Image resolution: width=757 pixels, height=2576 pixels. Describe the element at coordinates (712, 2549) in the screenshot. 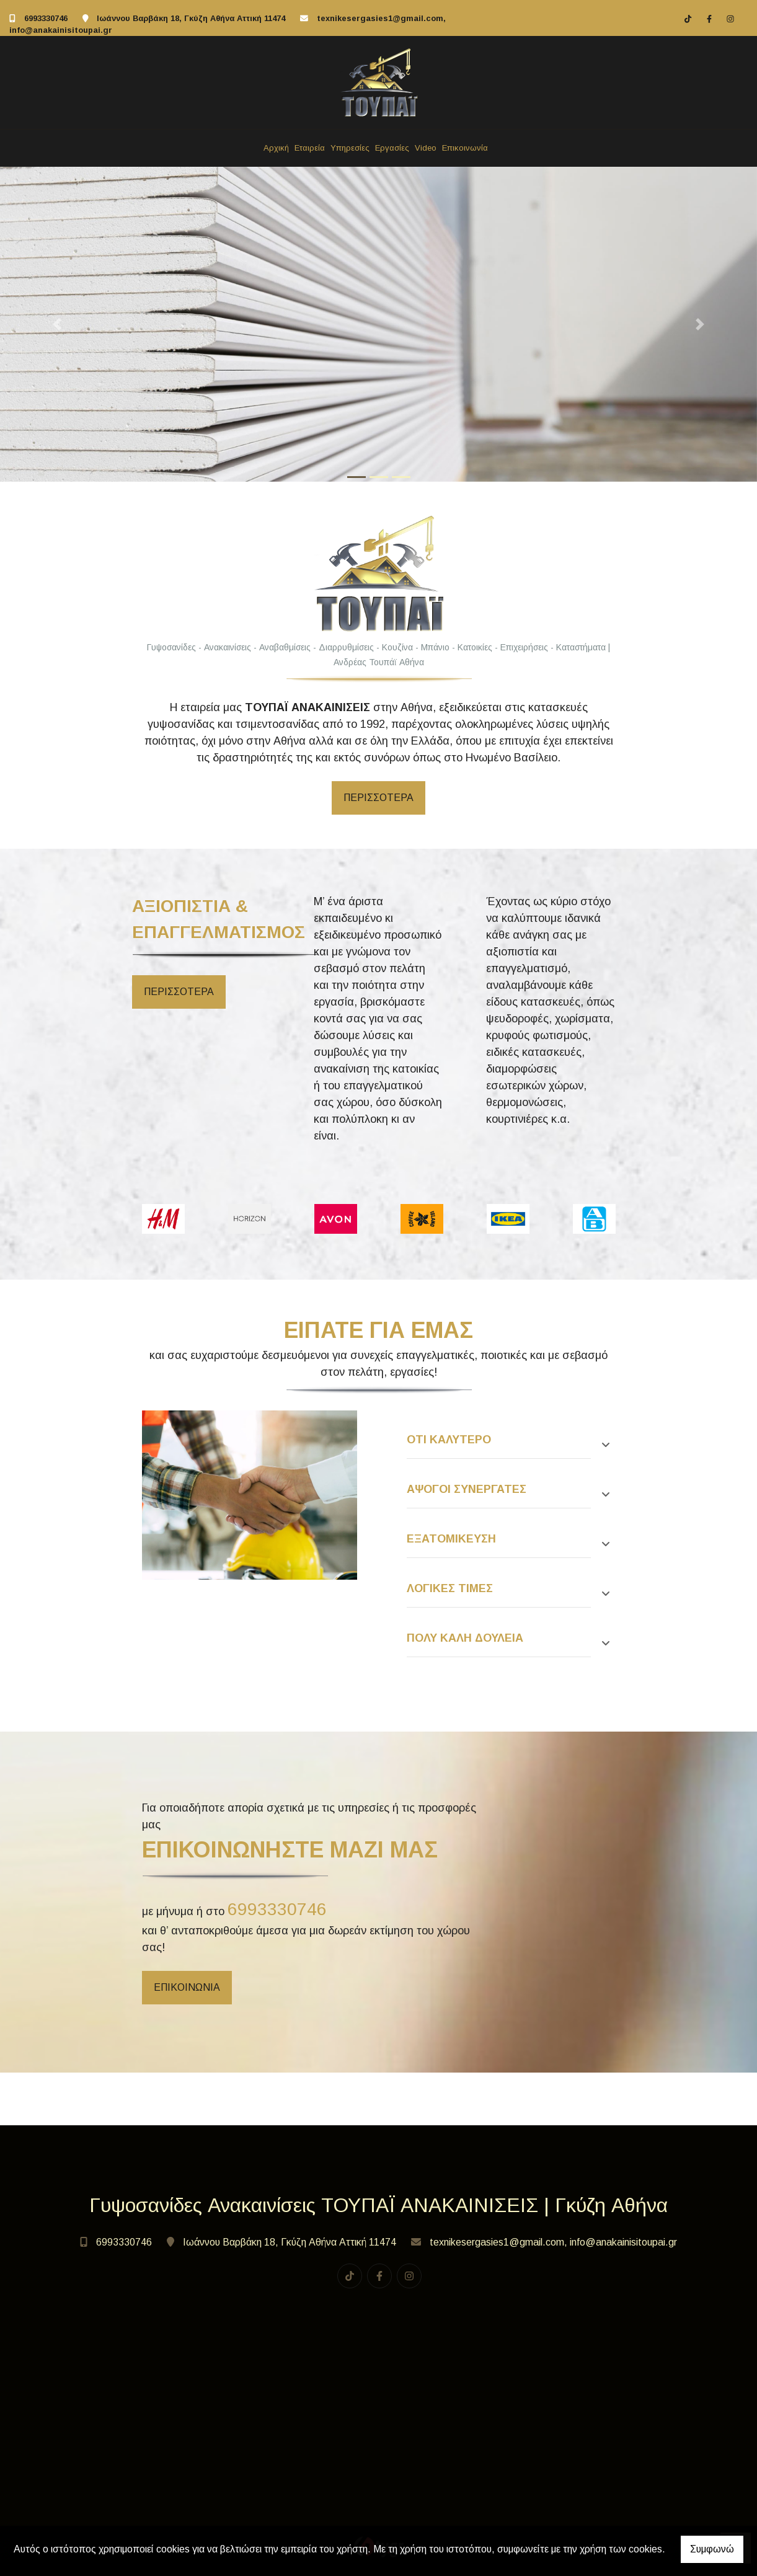

I see `Συμφωνώ` at that location.